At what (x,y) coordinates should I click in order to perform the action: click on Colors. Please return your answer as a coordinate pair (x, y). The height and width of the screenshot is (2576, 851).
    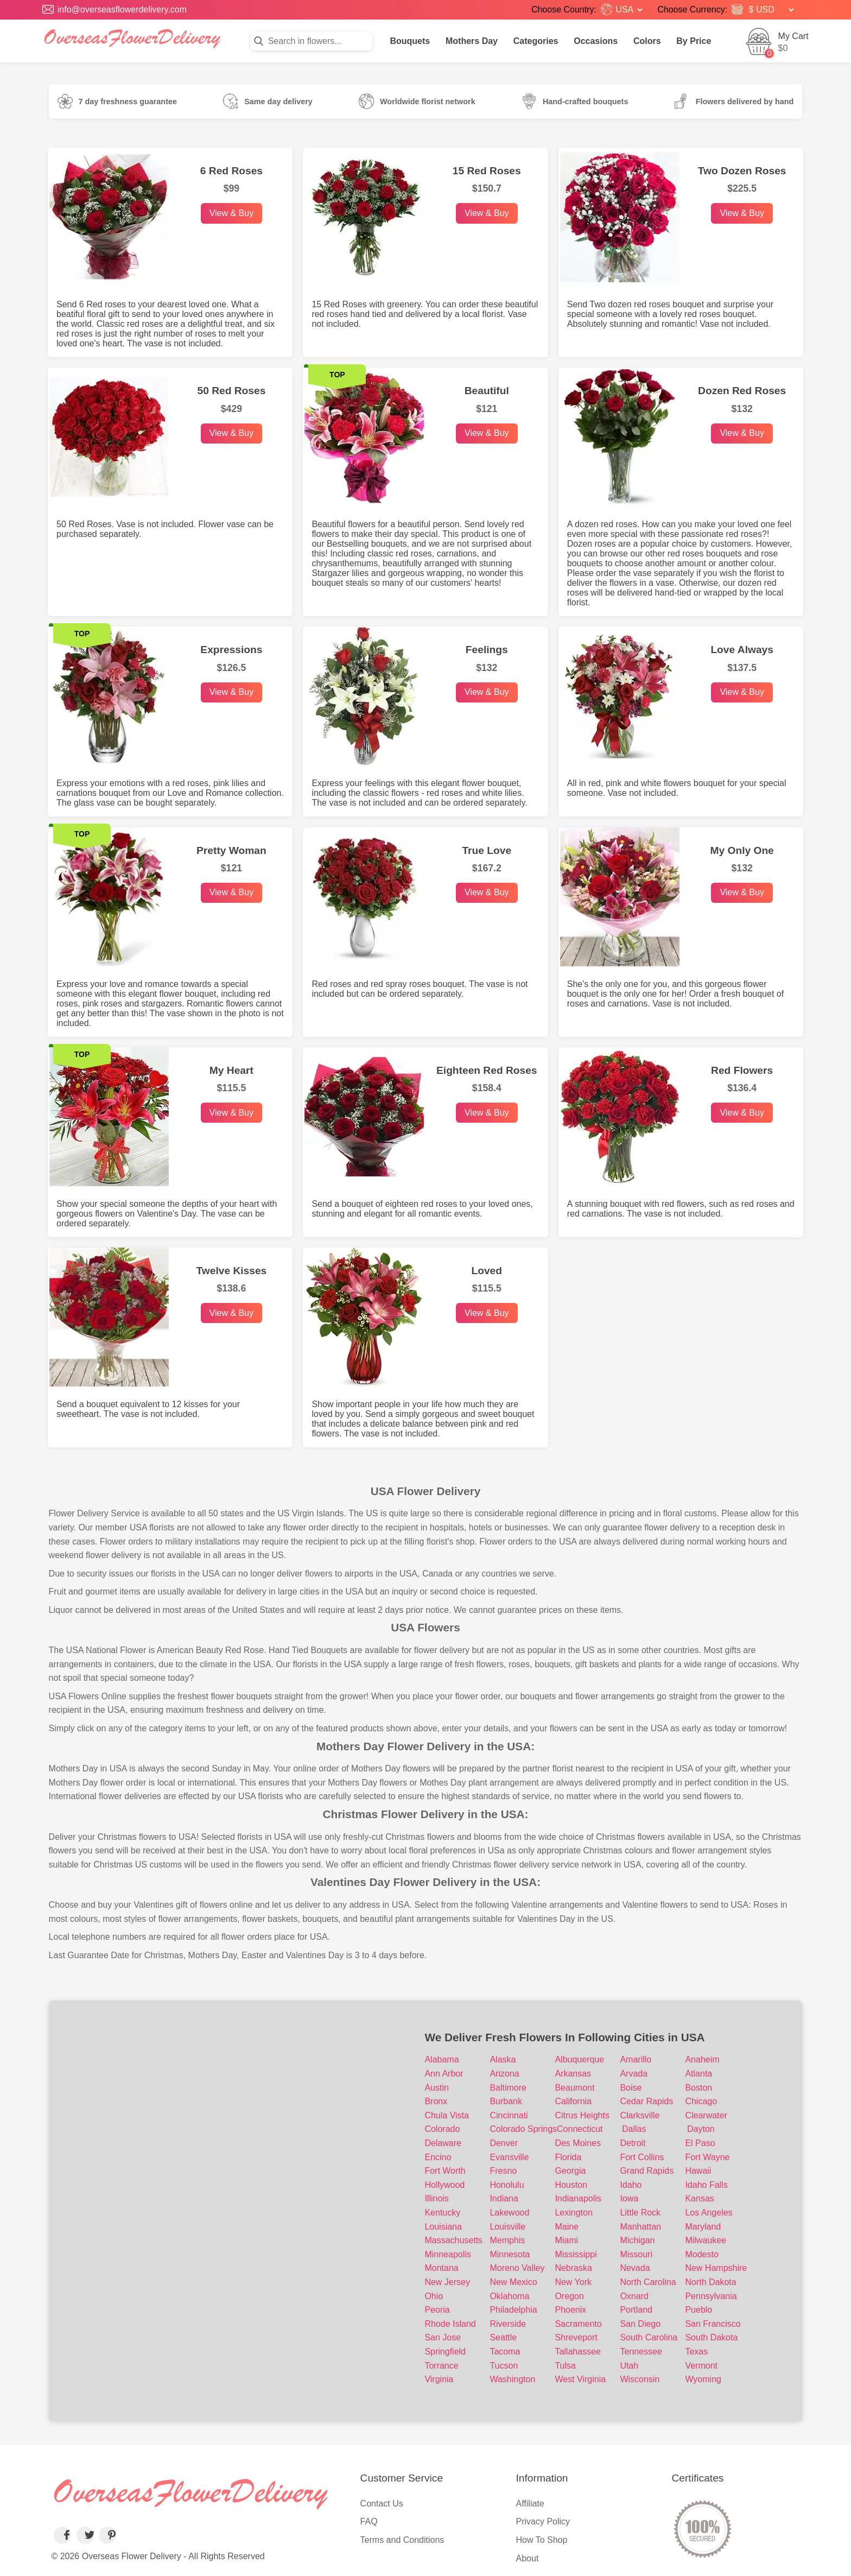
    Looking at the image, I should click on (647, 41).